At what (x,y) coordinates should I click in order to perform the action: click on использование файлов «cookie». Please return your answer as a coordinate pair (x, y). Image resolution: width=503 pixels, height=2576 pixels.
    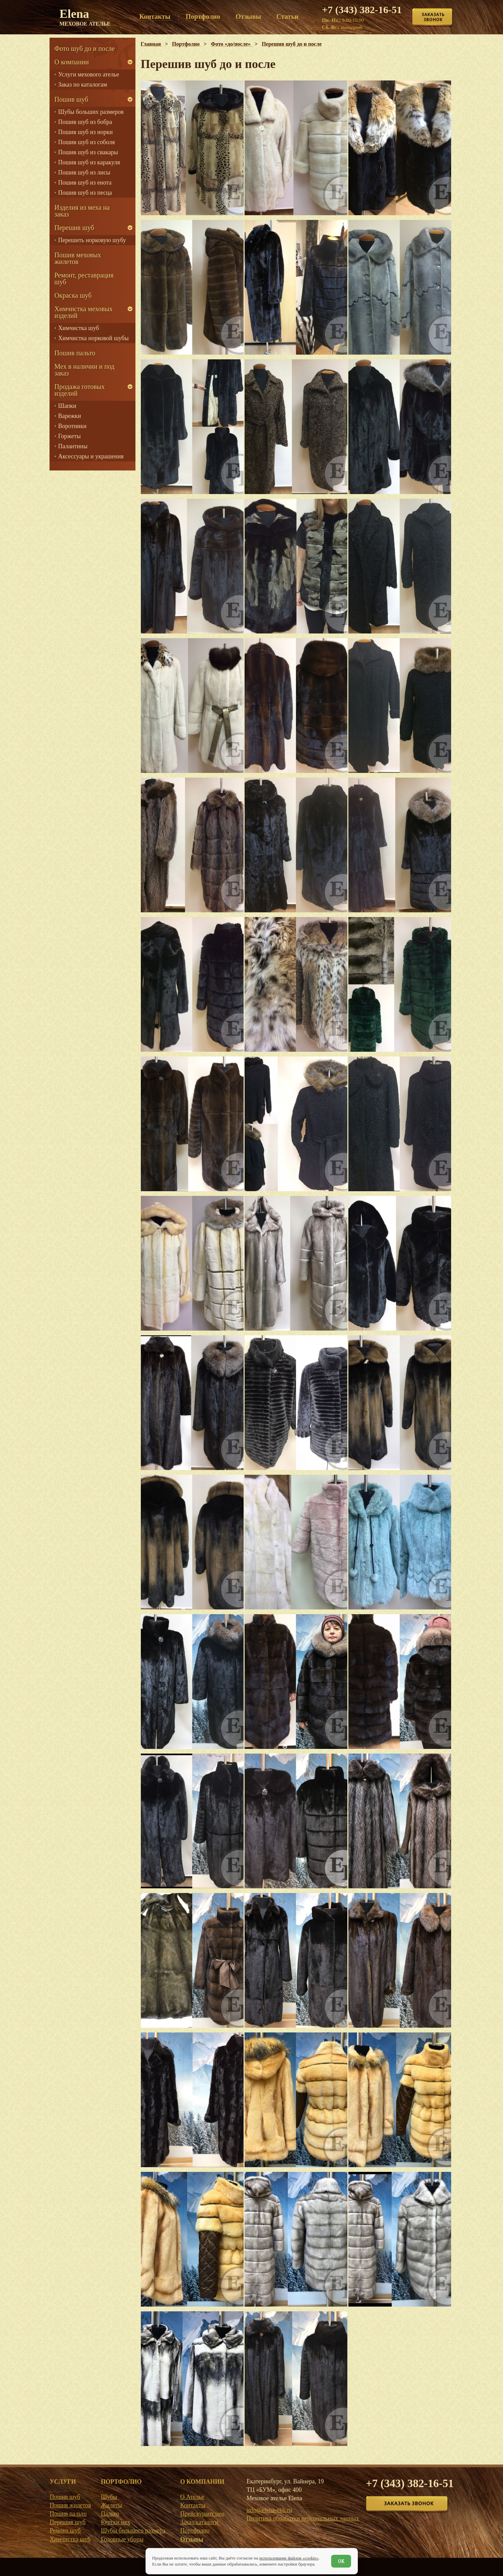
    Looking at the image, I should click on (288, 2558).